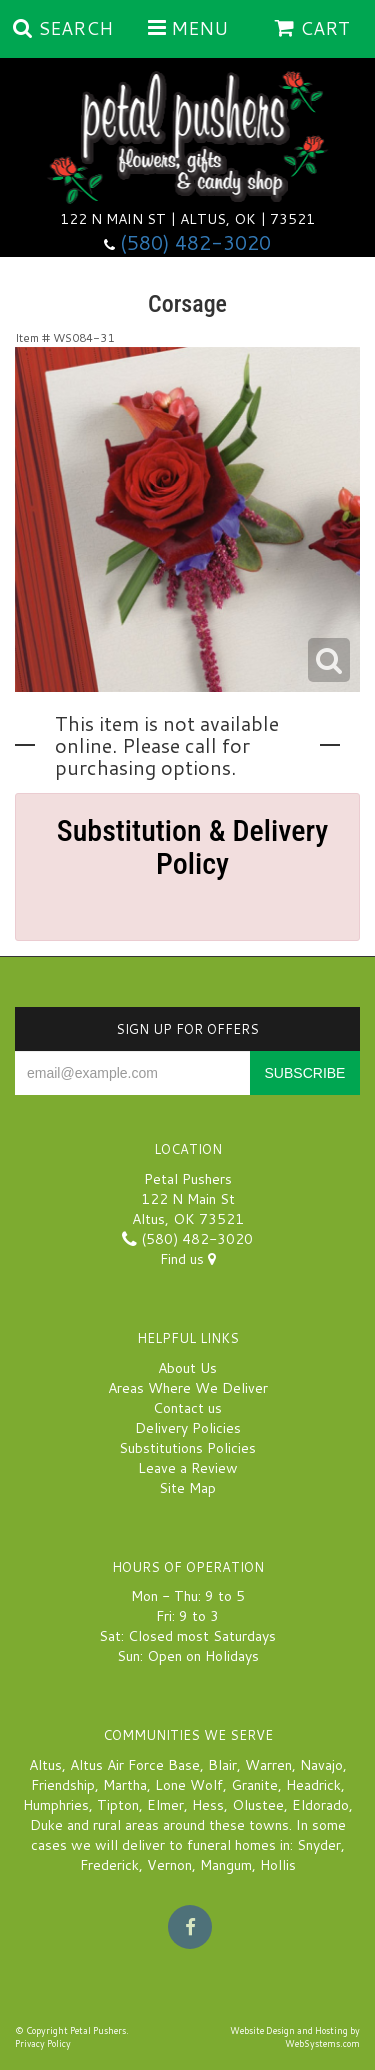 The height and width of the screenshot is (2070, 375). Describe the element at coordinates (109, 1865) in the screenshot. I see `Frederick` at that location.